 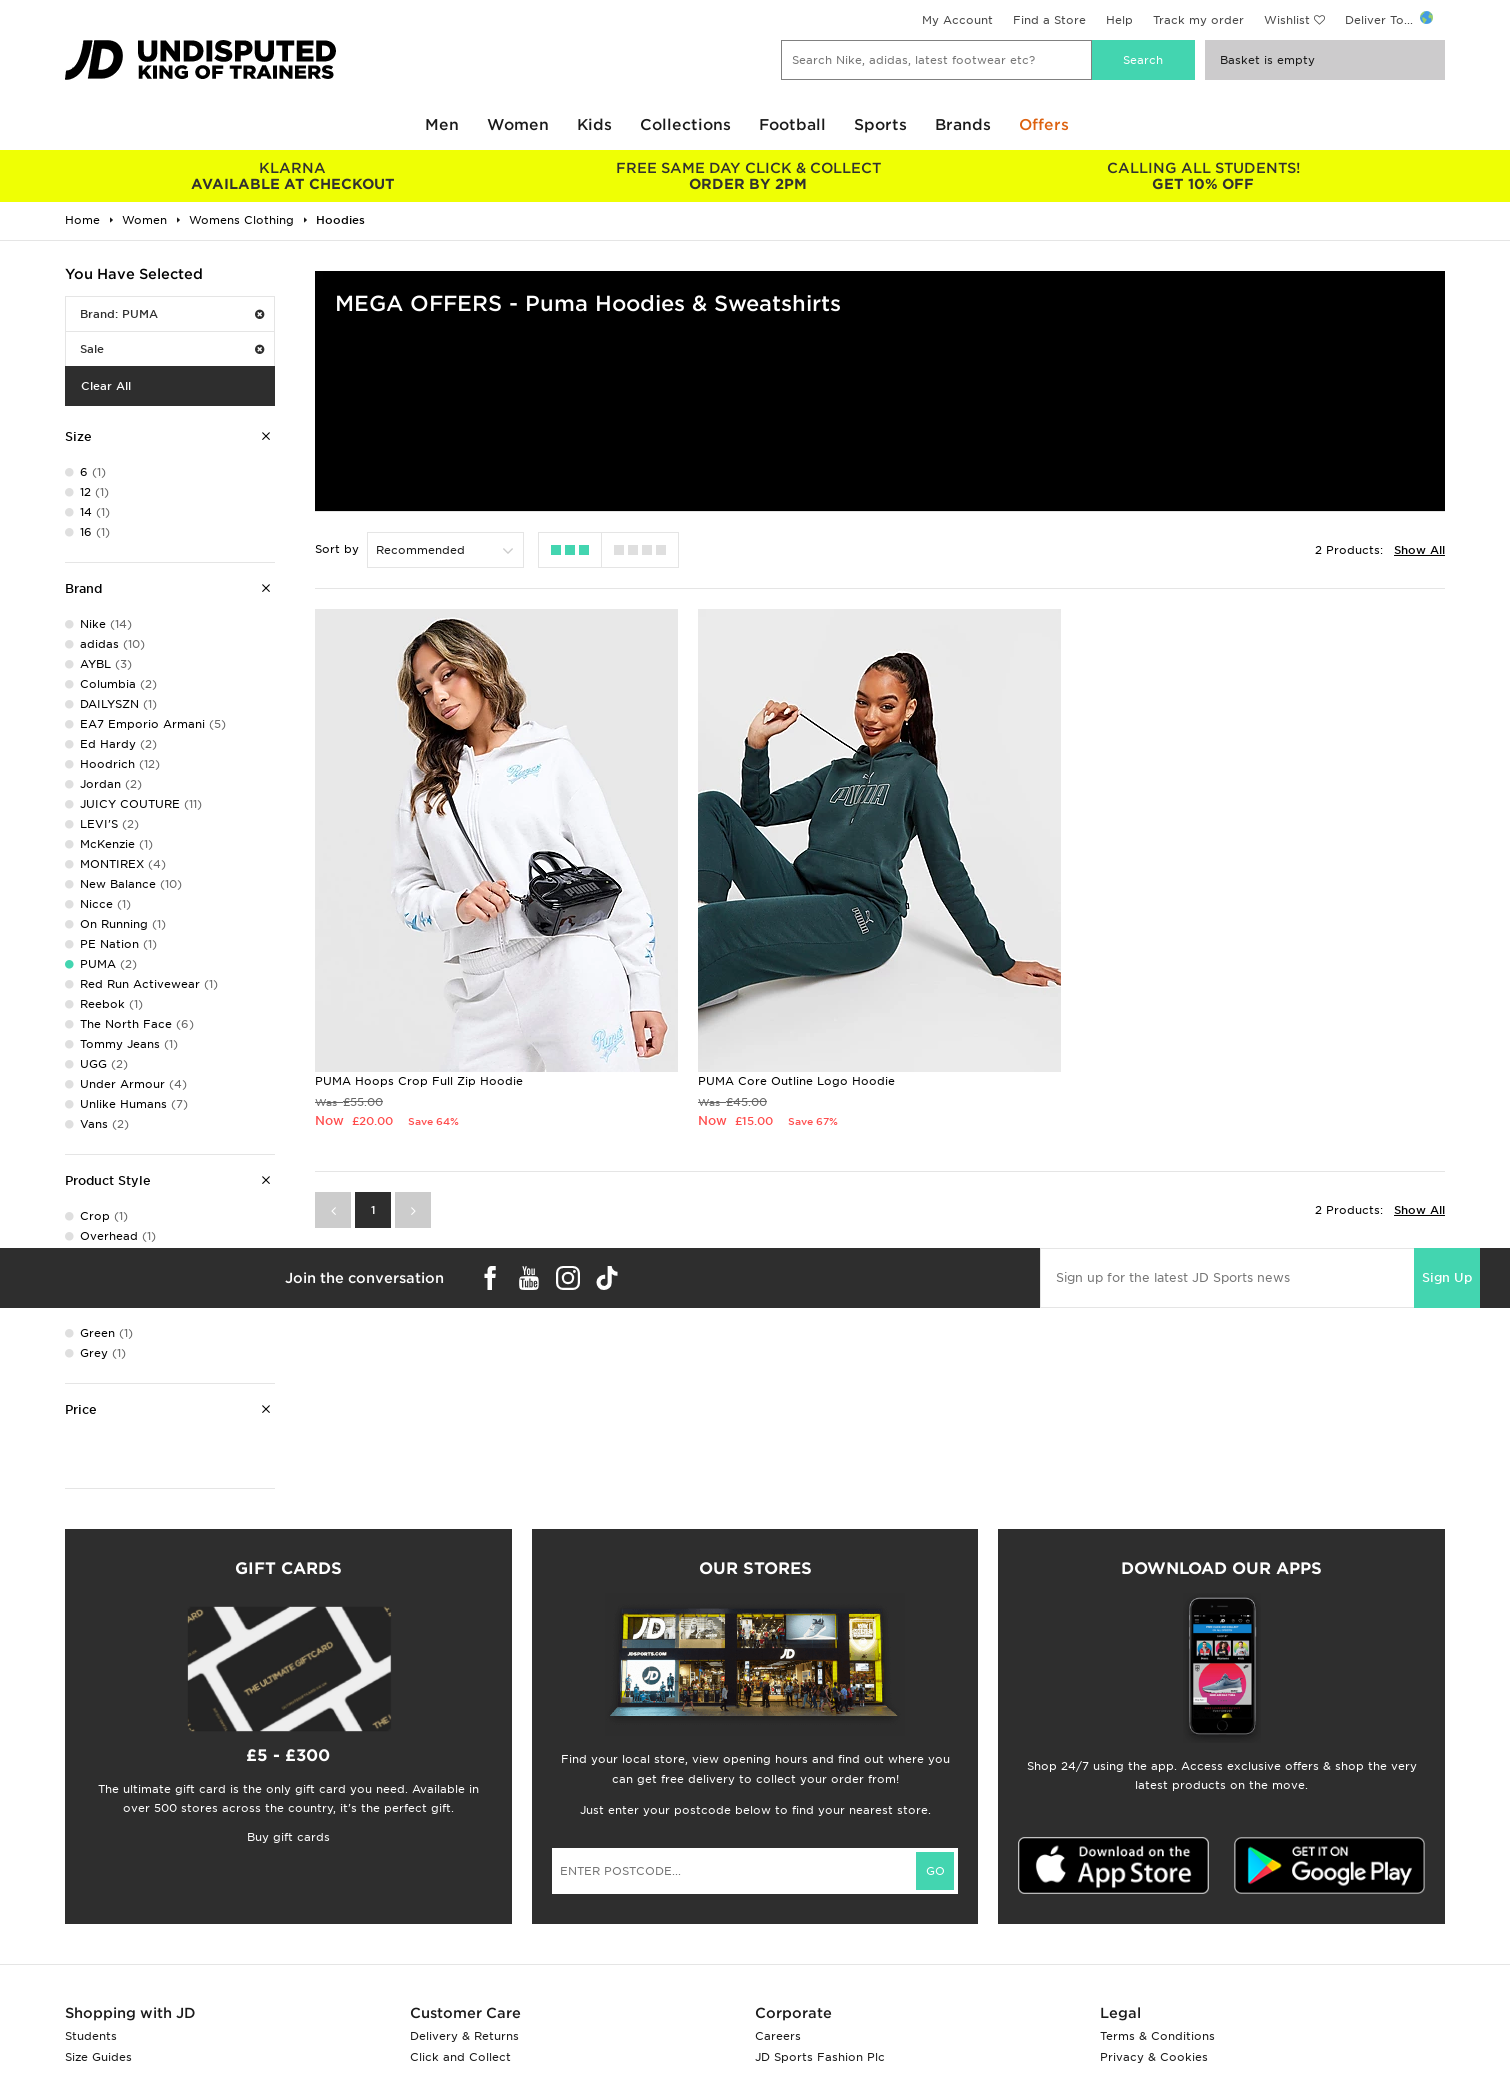 I want to click on Delivery & Returns, so click(x=464, y=2036).